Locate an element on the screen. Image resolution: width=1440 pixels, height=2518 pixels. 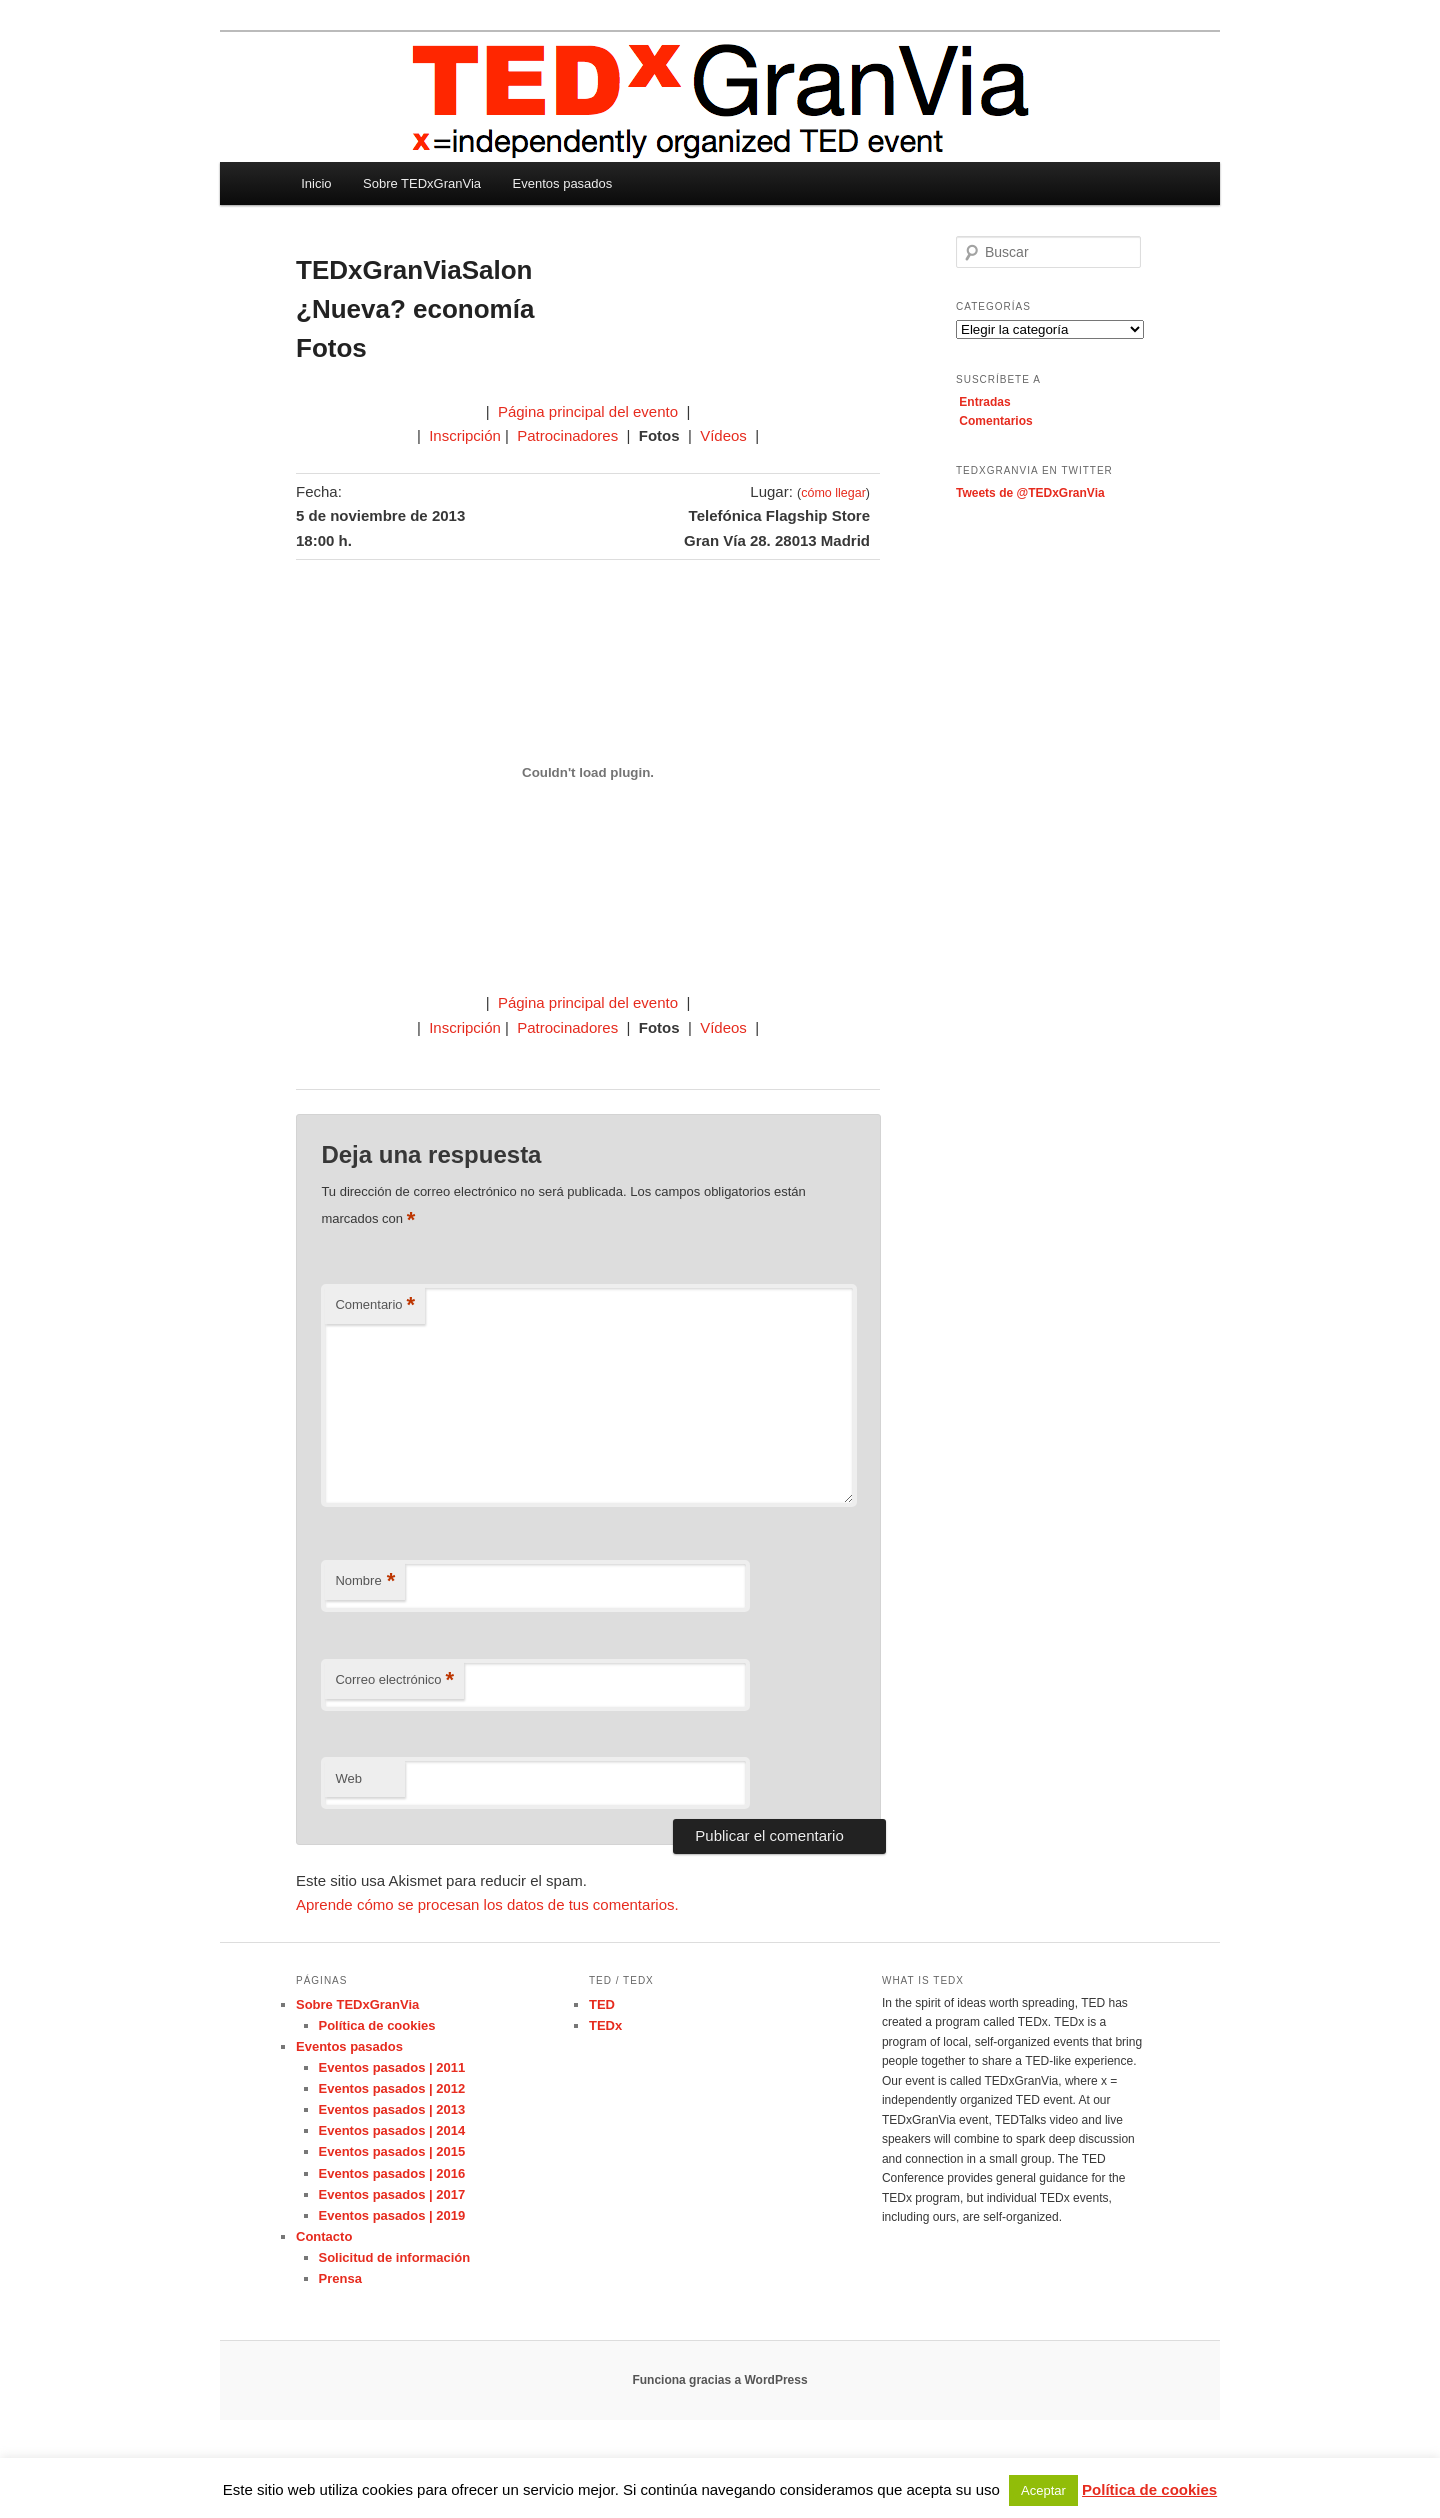
Funciona gracias a WordPress is located at coordinates (719, 2380).